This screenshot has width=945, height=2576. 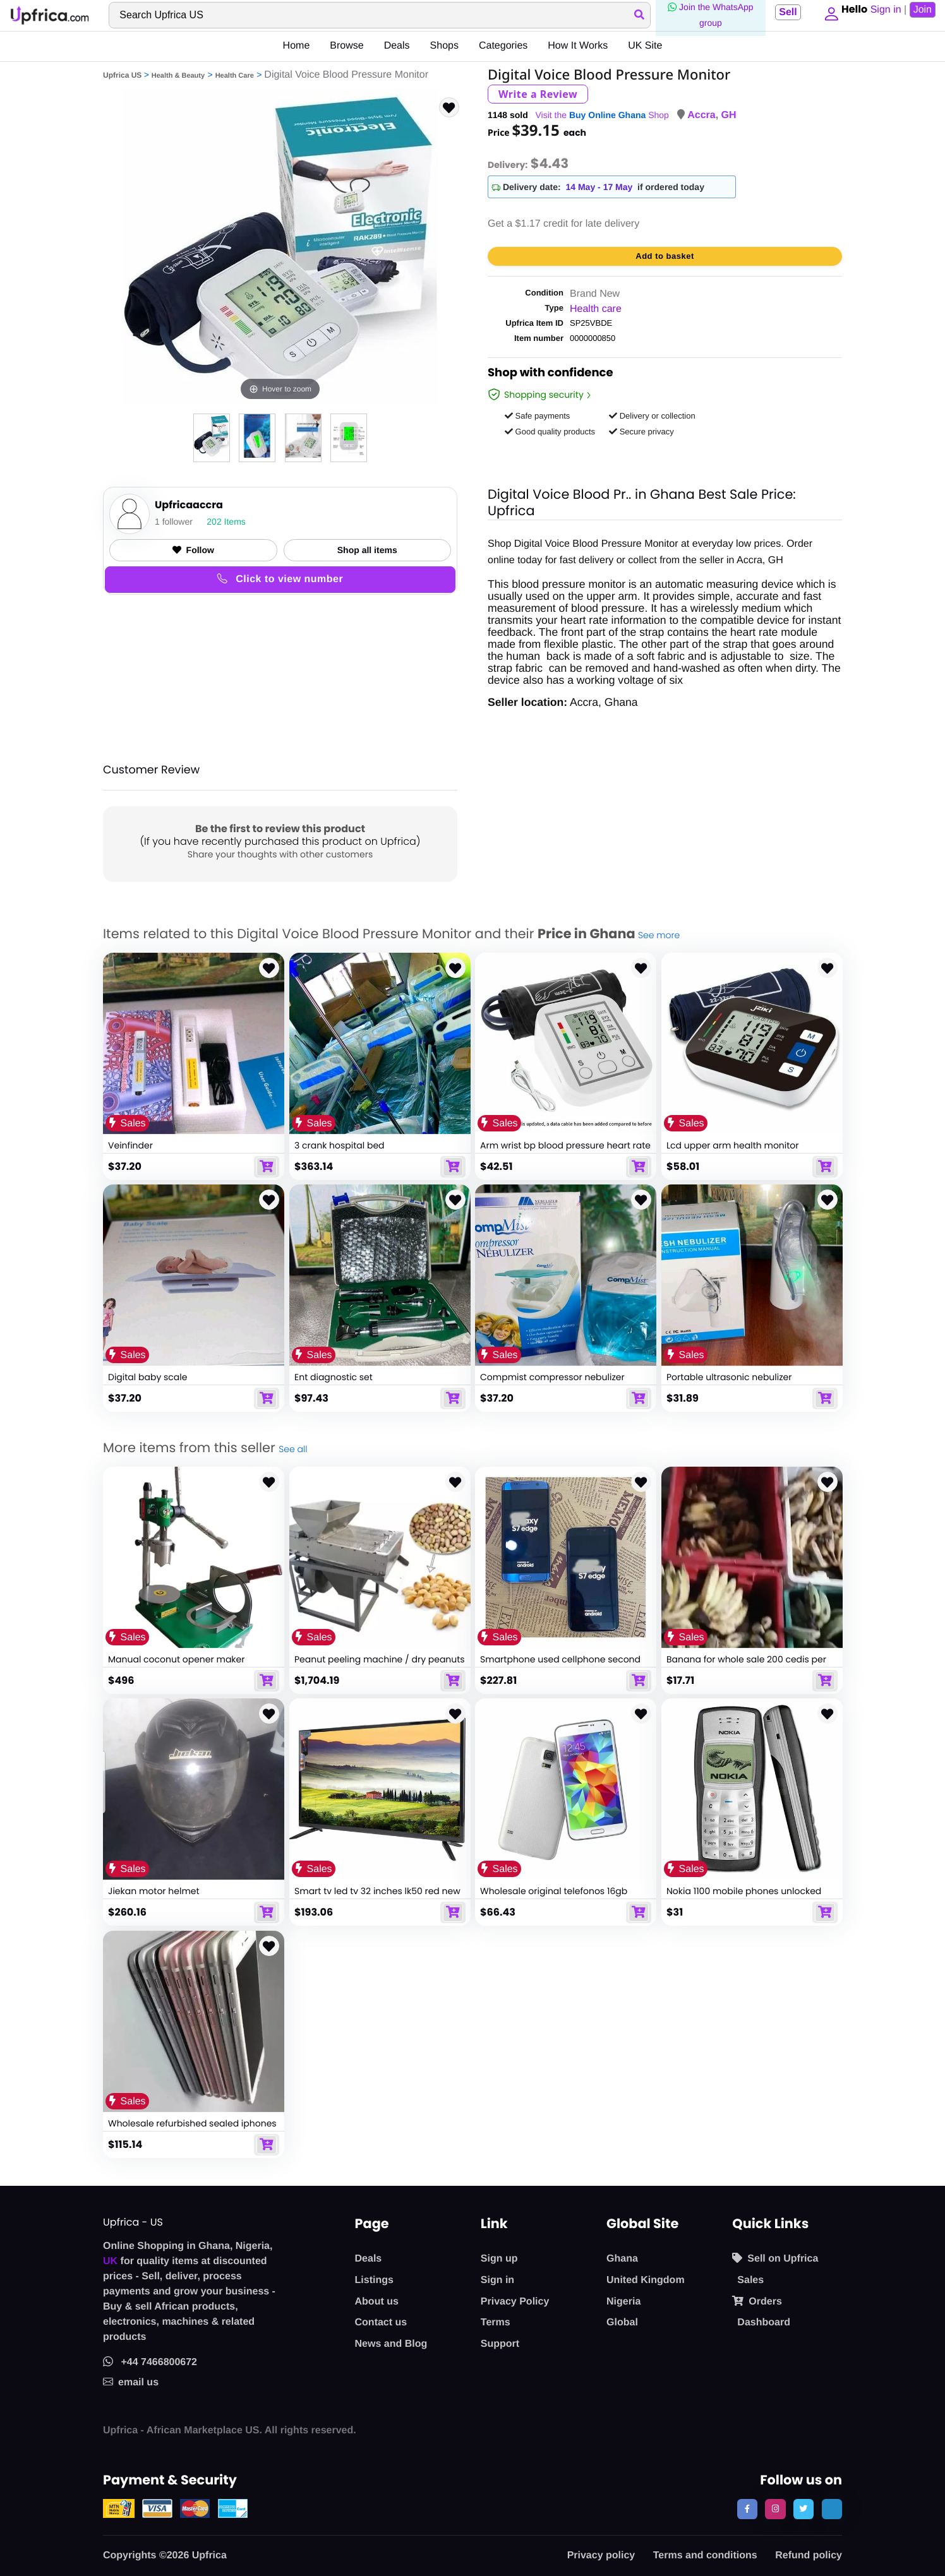 I want to click on Sell, so click(x=784, y=12).